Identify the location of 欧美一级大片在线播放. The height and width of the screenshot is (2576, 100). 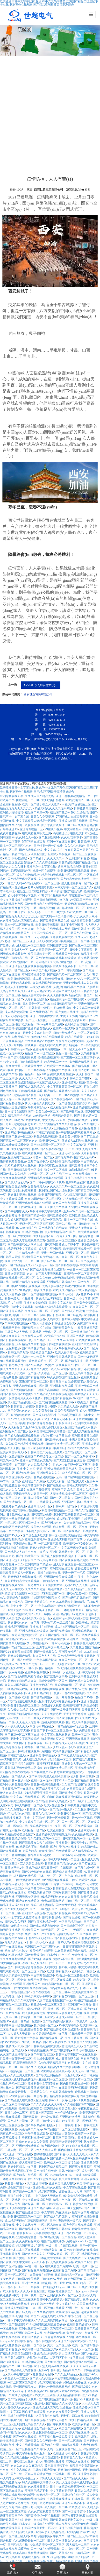
(19, 1298).